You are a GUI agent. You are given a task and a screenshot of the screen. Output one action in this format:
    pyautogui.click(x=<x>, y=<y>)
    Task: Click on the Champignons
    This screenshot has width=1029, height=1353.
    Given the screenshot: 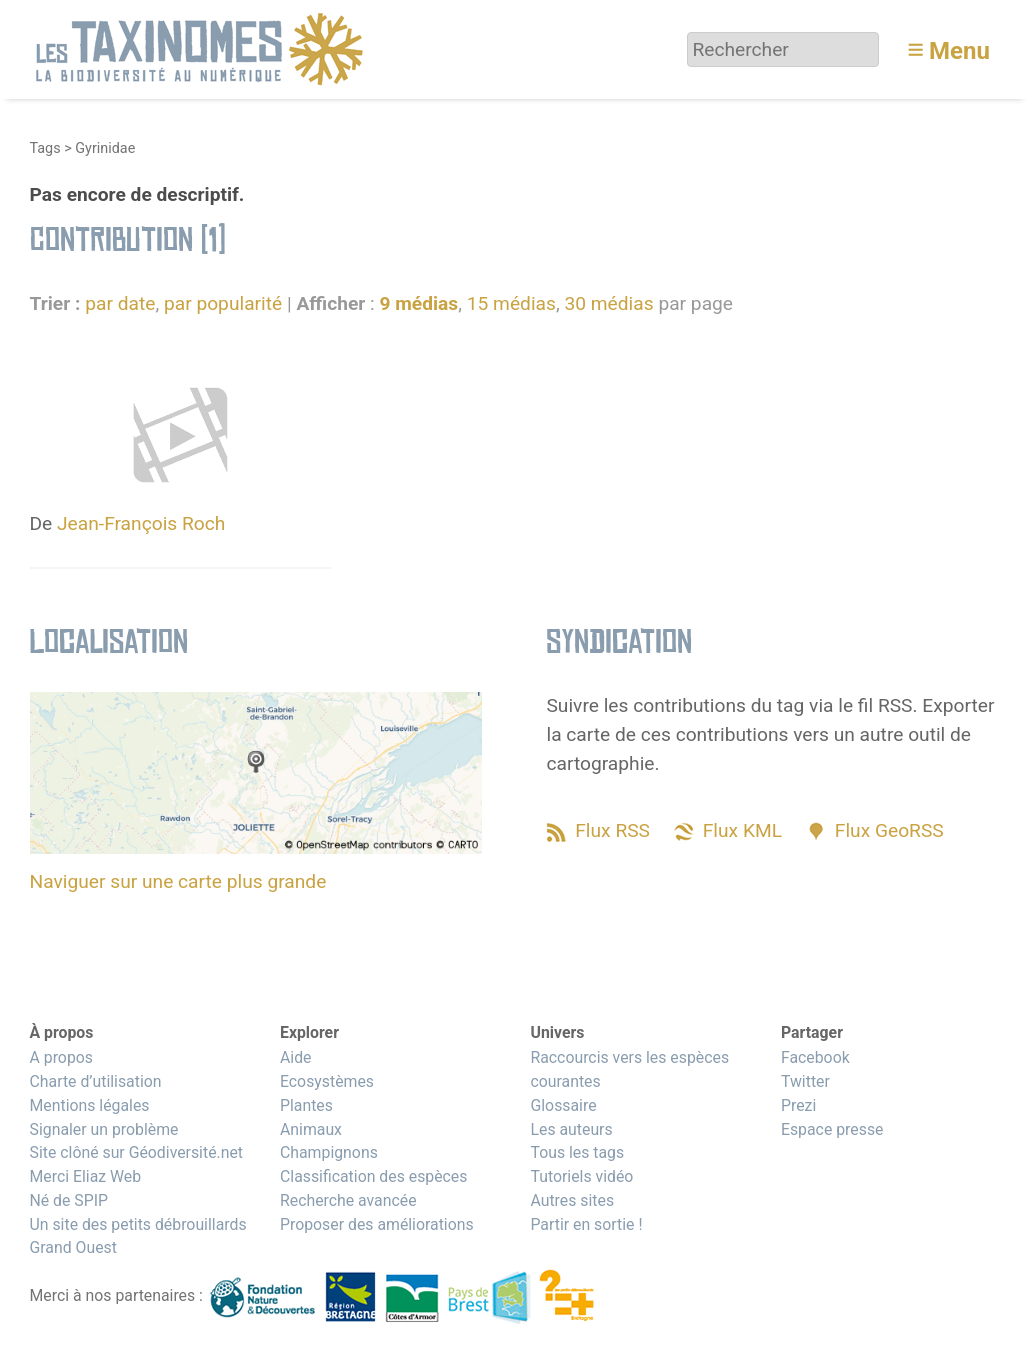 What is the action you would take?
    pyautogui.click(x=329, y=1152)
    